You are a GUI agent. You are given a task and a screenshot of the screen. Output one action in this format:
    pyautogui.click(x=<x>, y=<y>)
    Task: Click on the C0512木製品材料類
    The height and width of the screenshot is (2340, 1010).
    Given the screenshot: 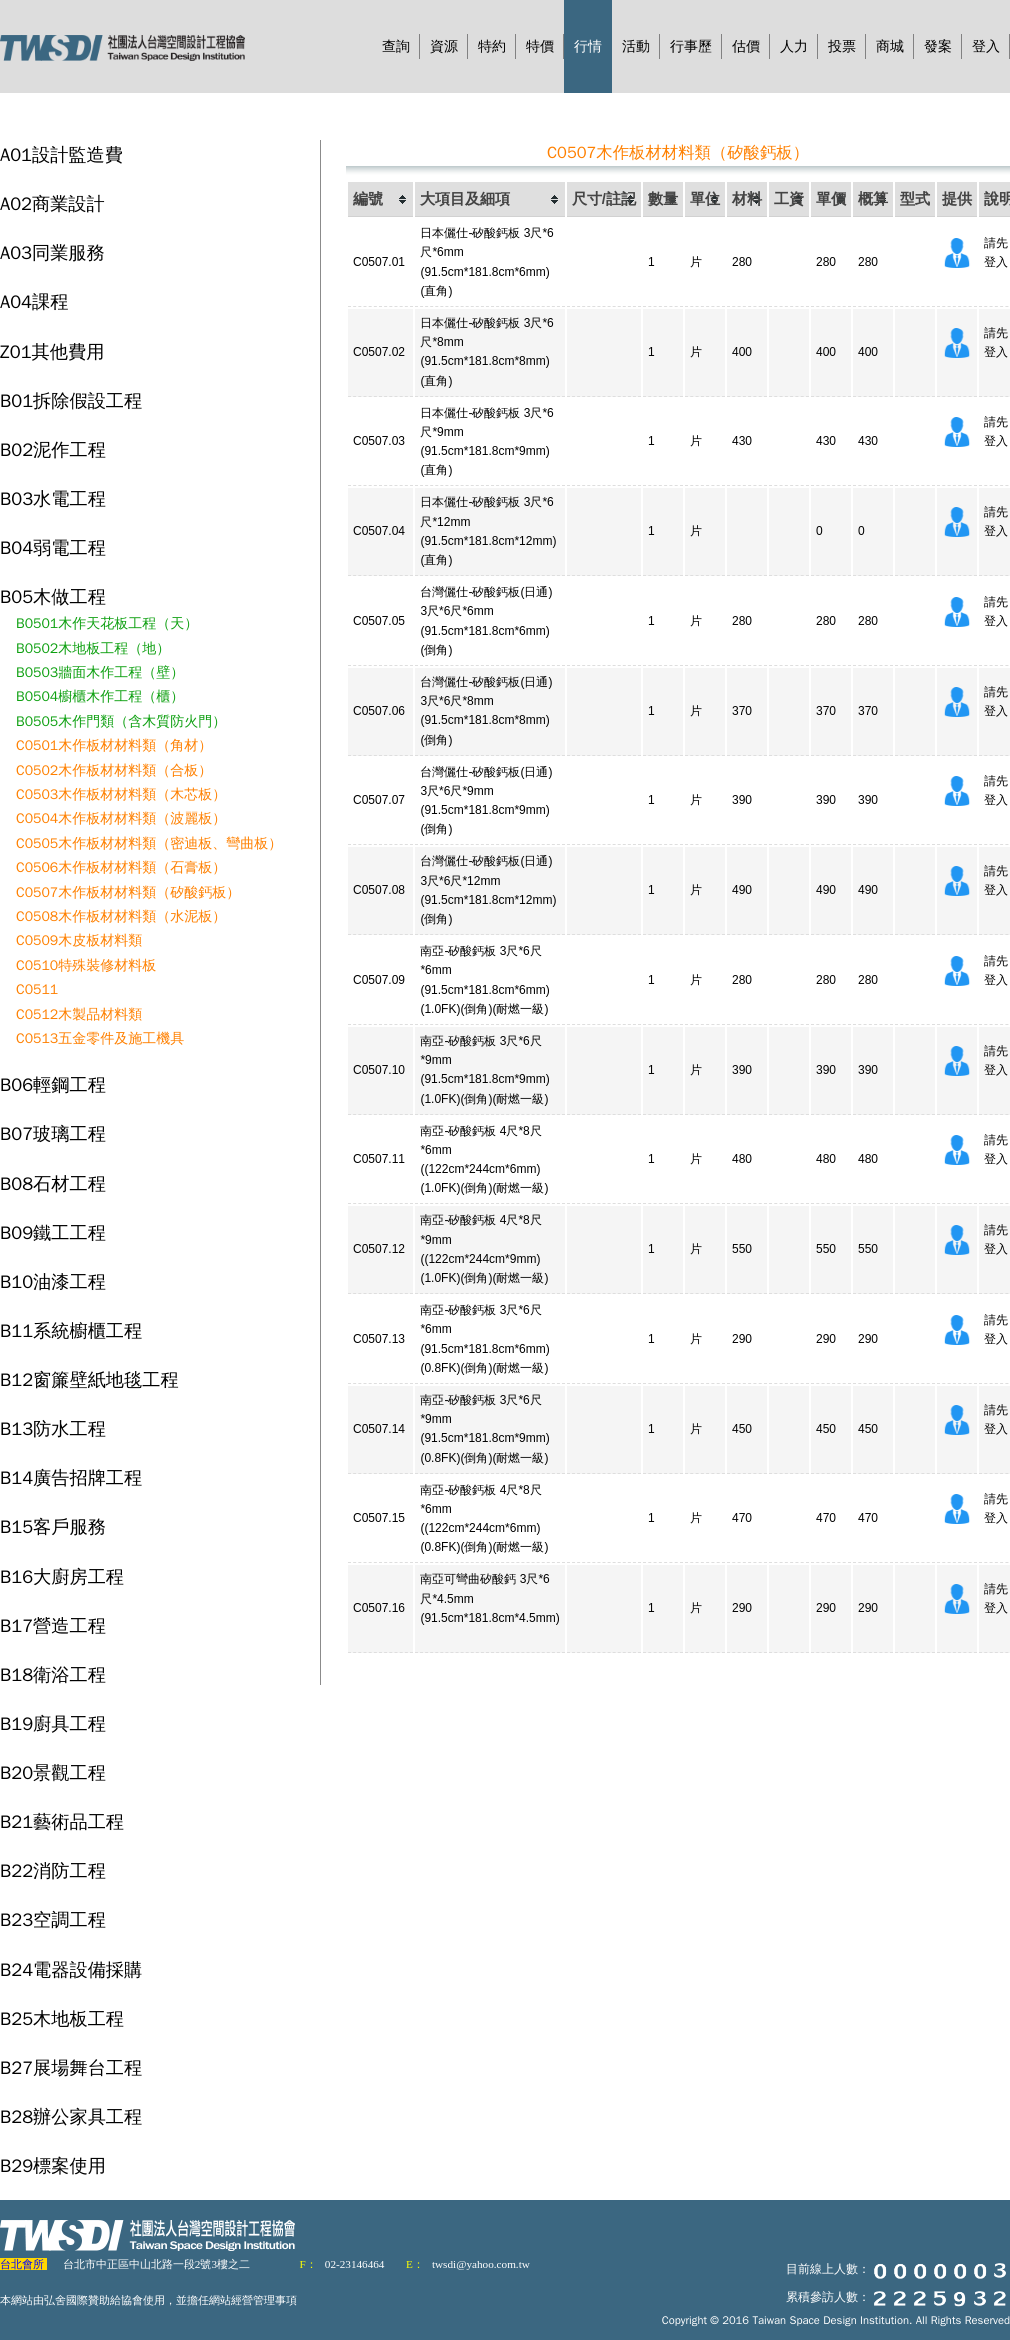 What is the action you would take?
    pyautogui.click(x=79, y=1014)
    